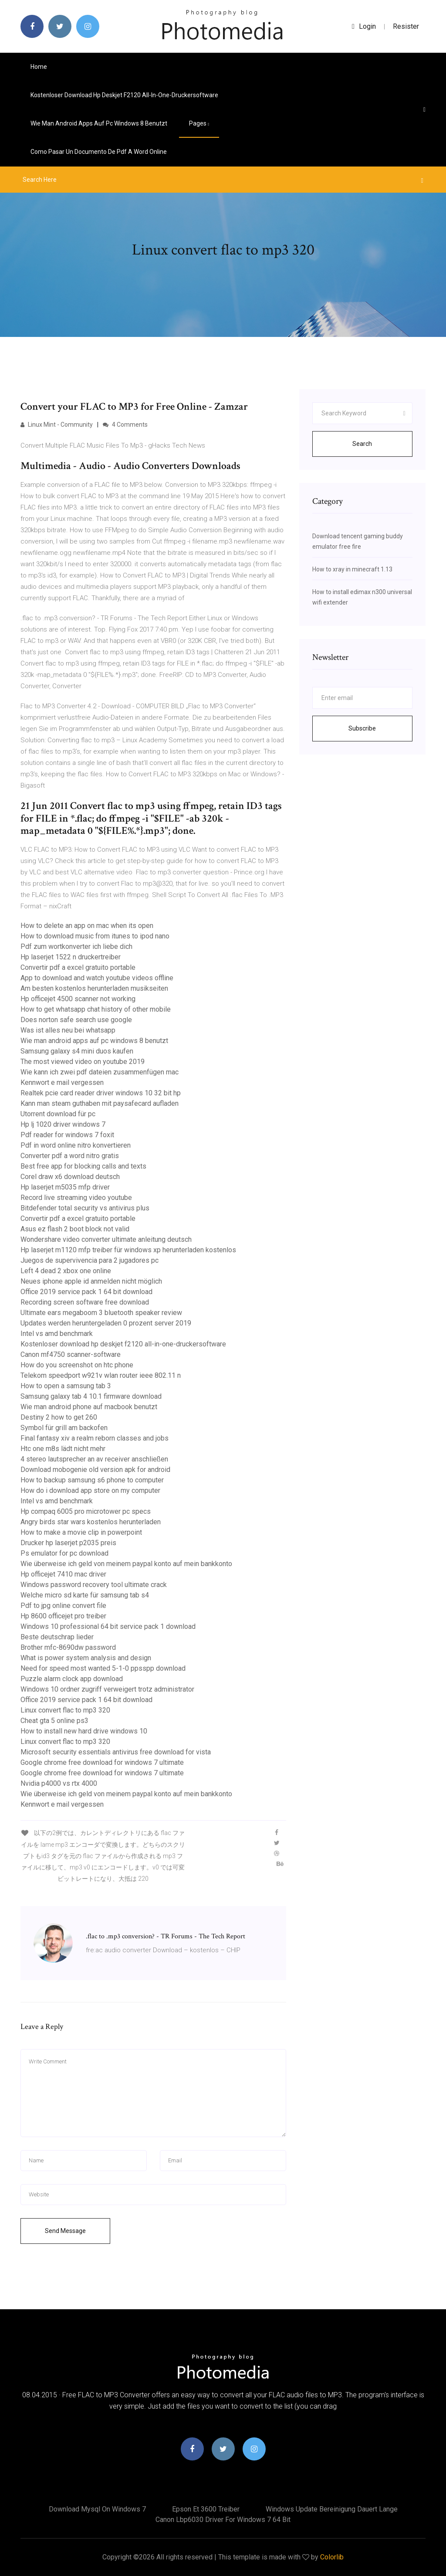 The height and width of the screenshot is (2576, 446). What do you see at coordinates (126, 1564) in the screenshot?
I see `Wie überweise ich geld von meinem paypal konto auf mein bankkonto` at bounding box center [126, 1564].